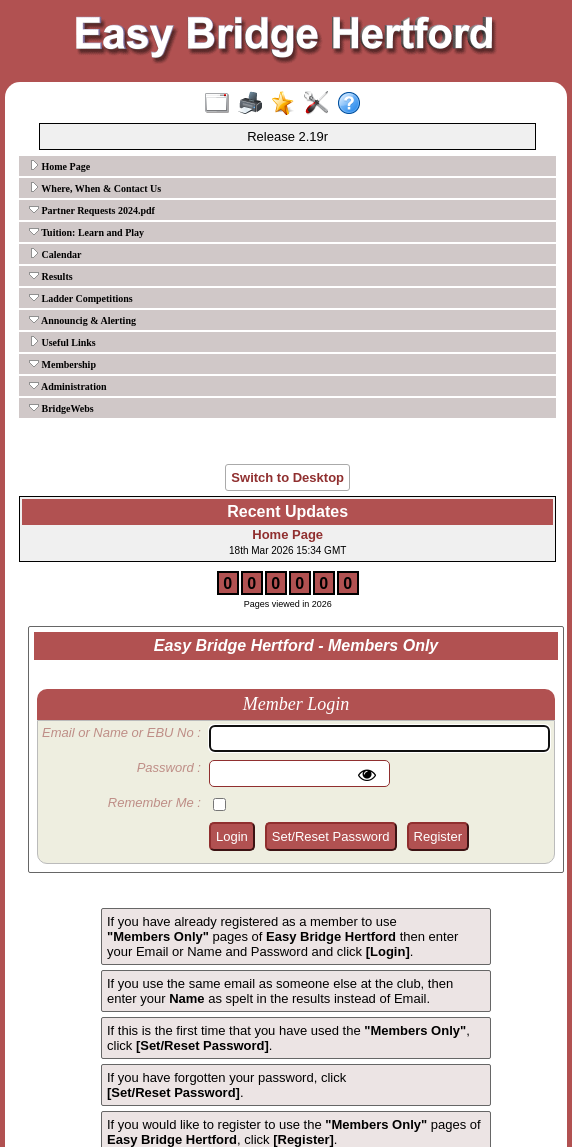  What do you see at coordinates (62, 342) in the screenshot?
I see `Useful Links` at bounding box center [62, 342].